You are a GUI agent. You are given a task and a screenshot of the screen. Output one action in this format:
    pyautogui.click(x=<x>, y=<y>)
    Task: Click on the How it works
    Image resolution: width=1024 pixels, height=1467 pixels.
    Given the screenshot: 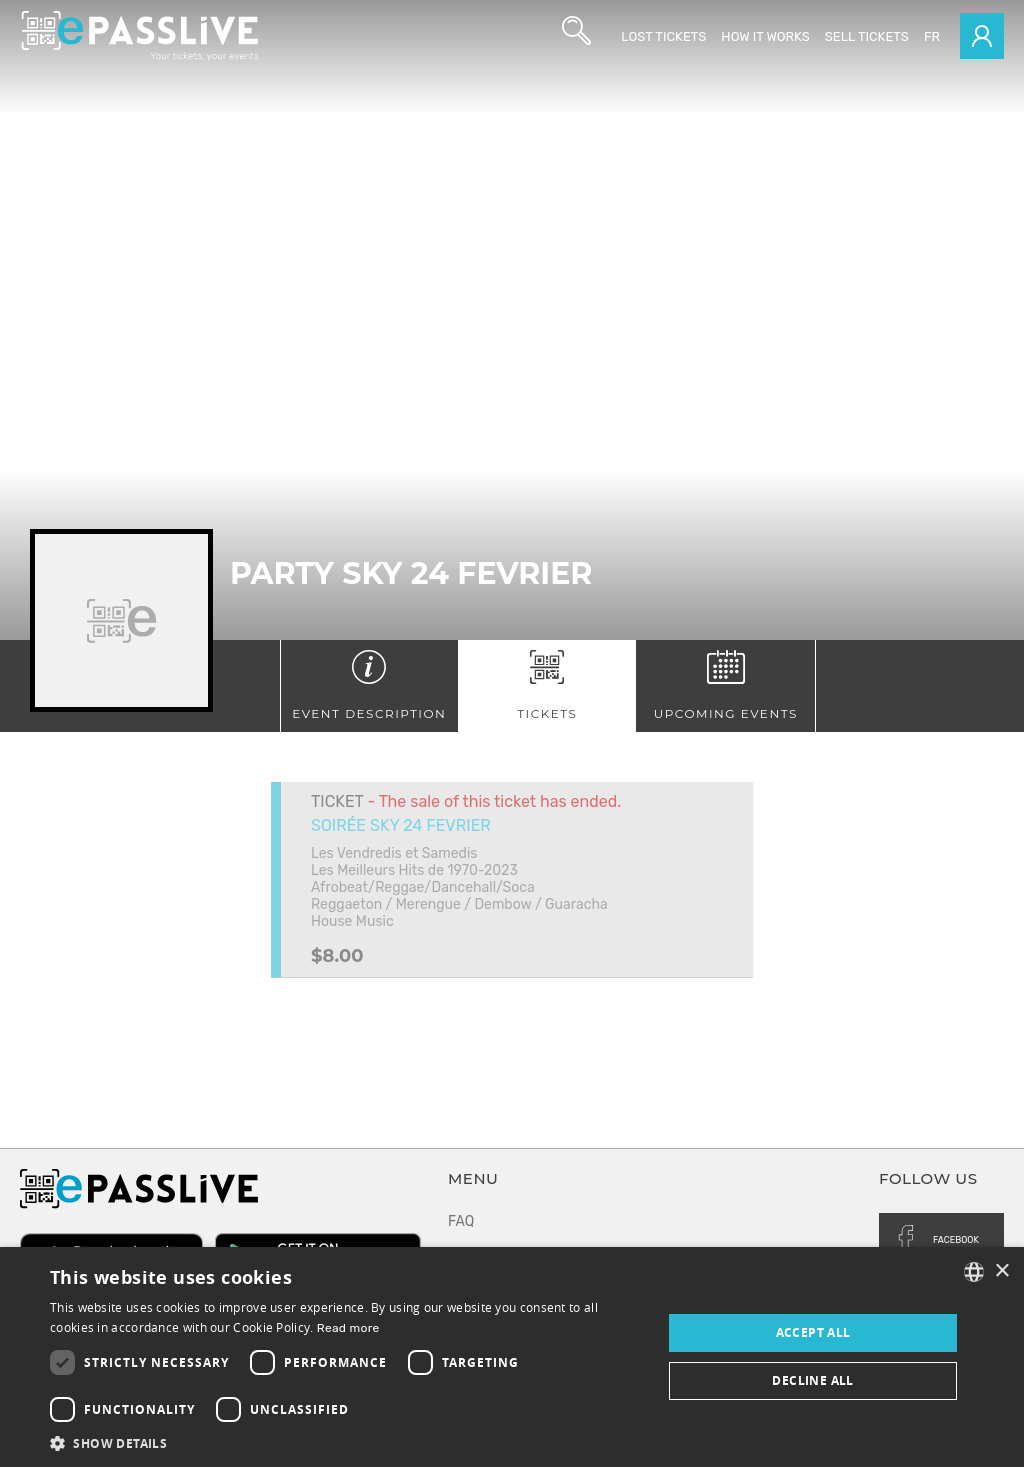 What is the action you would take?
    pyautogui.click(x=765, y=36)
    